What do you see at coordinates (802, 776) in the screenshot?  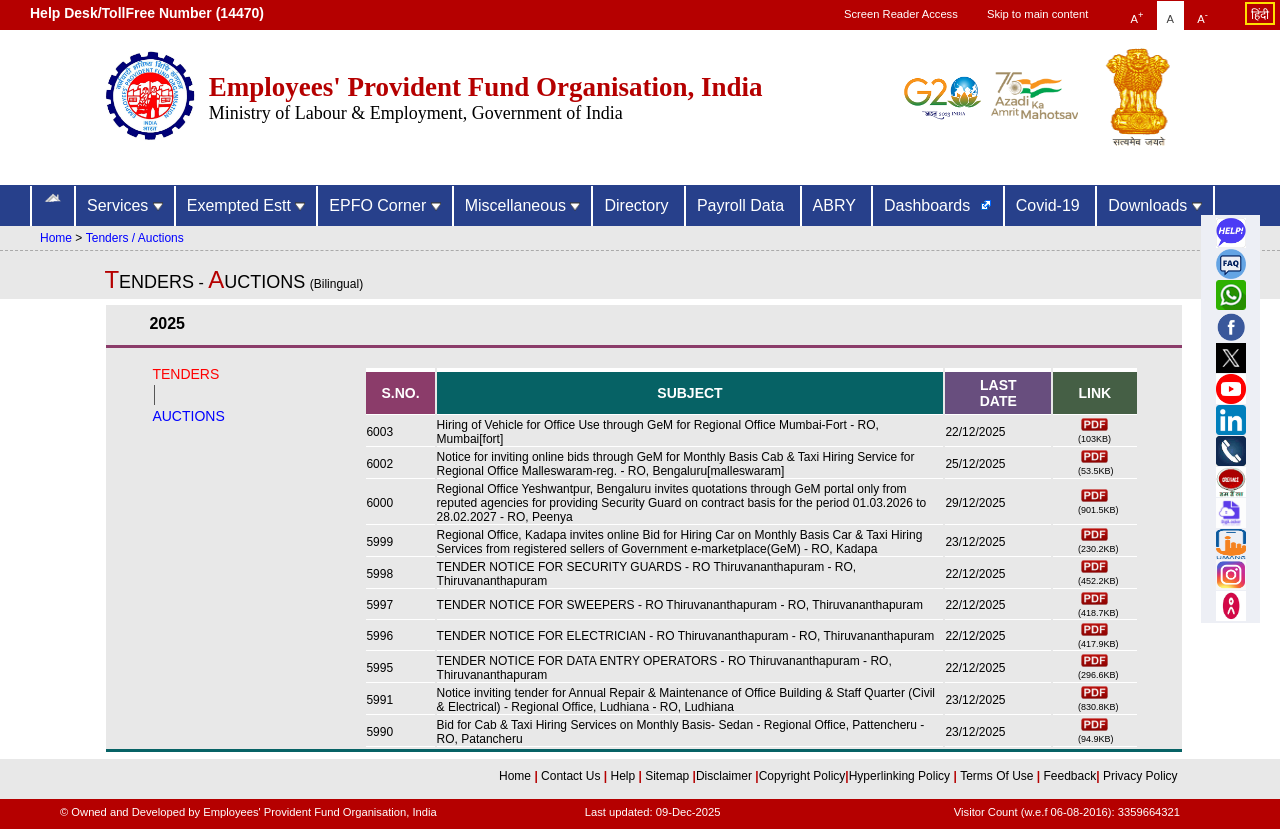 I see `Copyright Policy` at bounding box center [802, 776].